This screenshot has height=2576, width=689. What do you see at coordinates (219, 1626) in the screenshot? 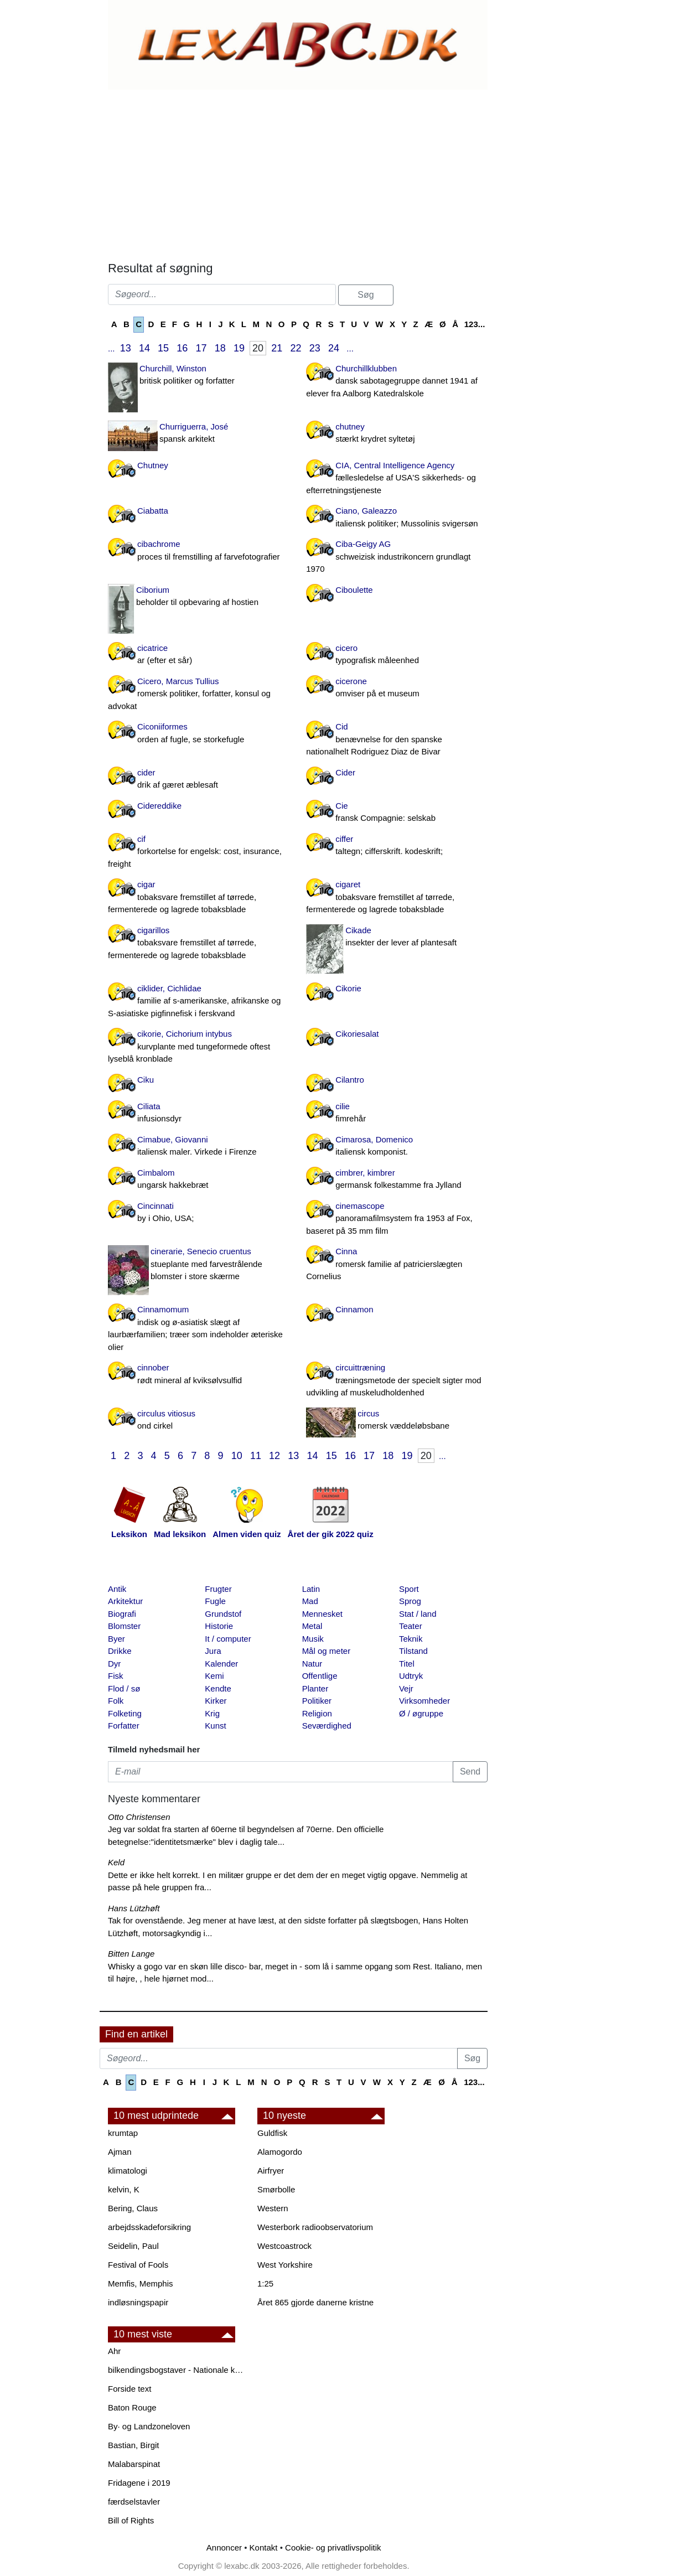
I see `Historie` at bounding box center [219, 1626].